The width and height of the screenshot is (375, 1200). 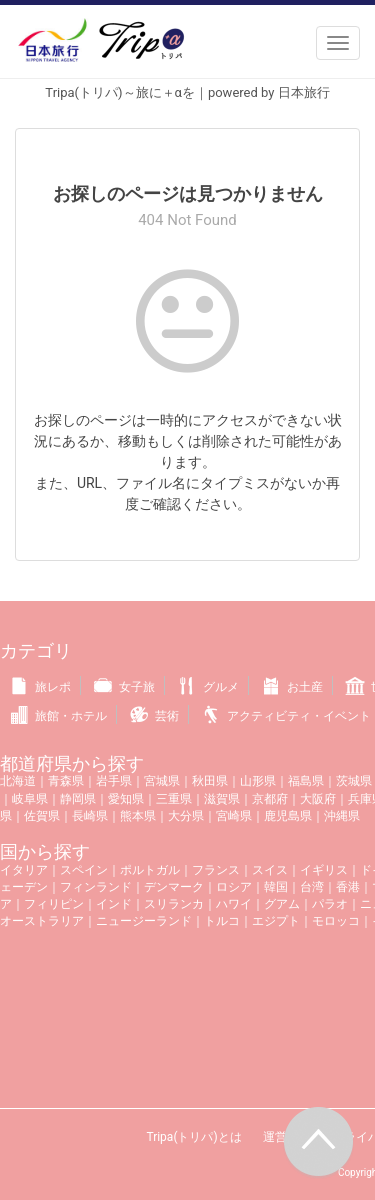 What do you see at coordinates (54, 904) in the screenshot?
I see `フィリピン` at bounding box center [54, 904].